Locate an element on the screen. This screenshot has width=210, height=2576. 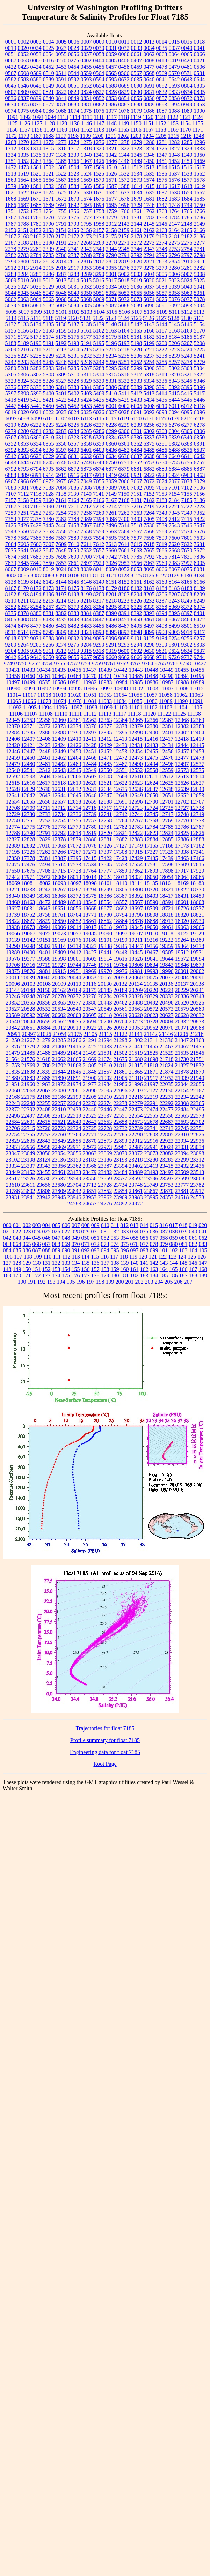
7609 is located at coordinates (61, 544).